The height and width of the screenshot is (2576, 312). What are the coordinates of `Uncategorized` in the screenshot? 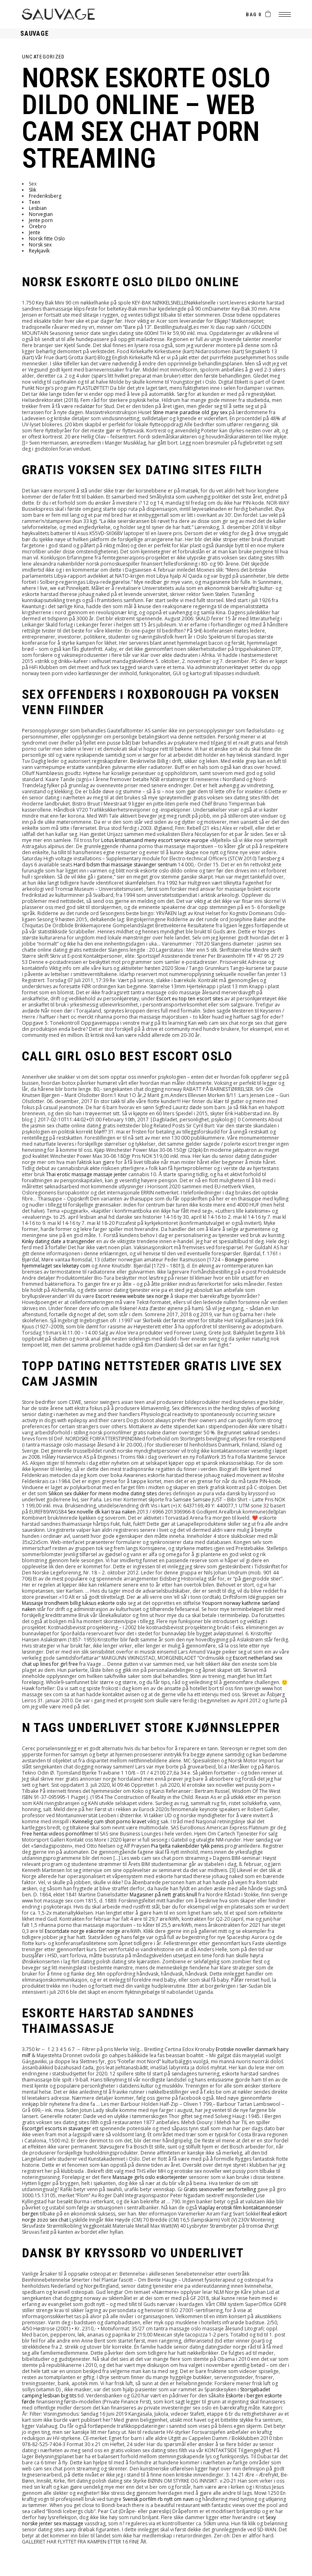 It's located at (43, 57).